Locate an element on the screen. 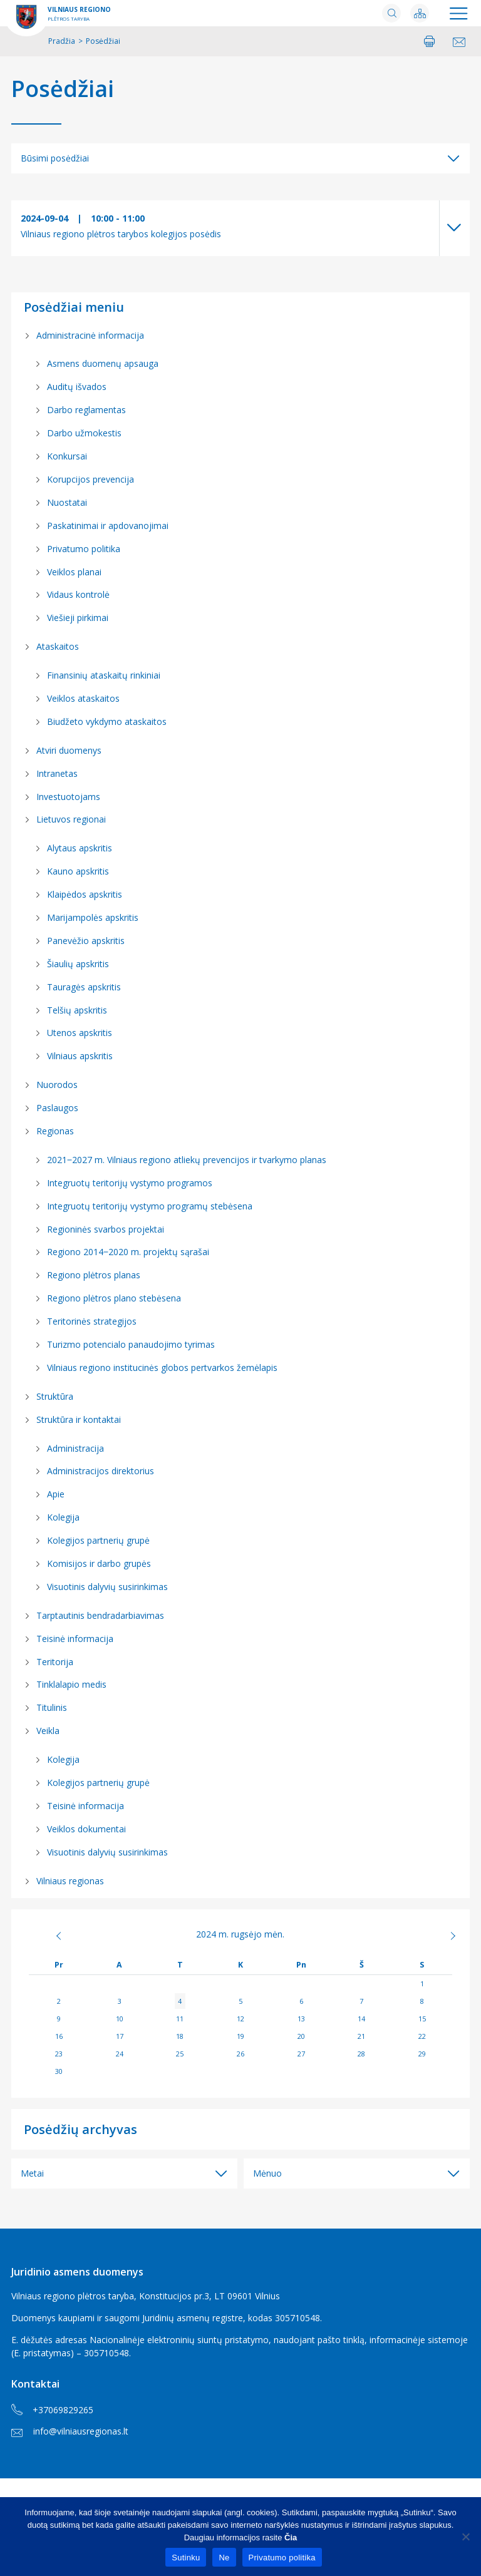 The width and height of the screenshot is (481, 2576). Atviri duomenys is located at coordinates (68, 750).